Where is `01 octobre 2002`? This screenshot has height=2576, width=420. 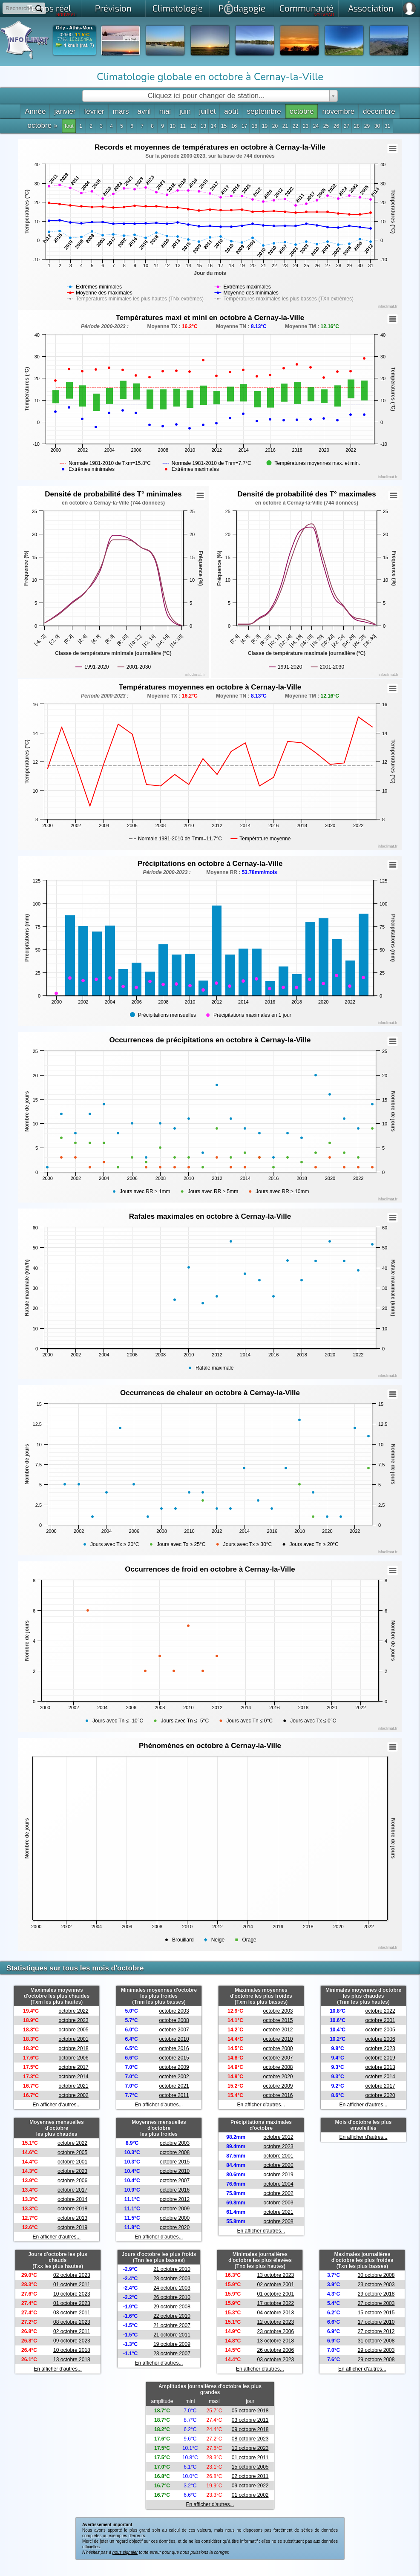
01 octobre 2002 is located at coordinates (250, 2495).